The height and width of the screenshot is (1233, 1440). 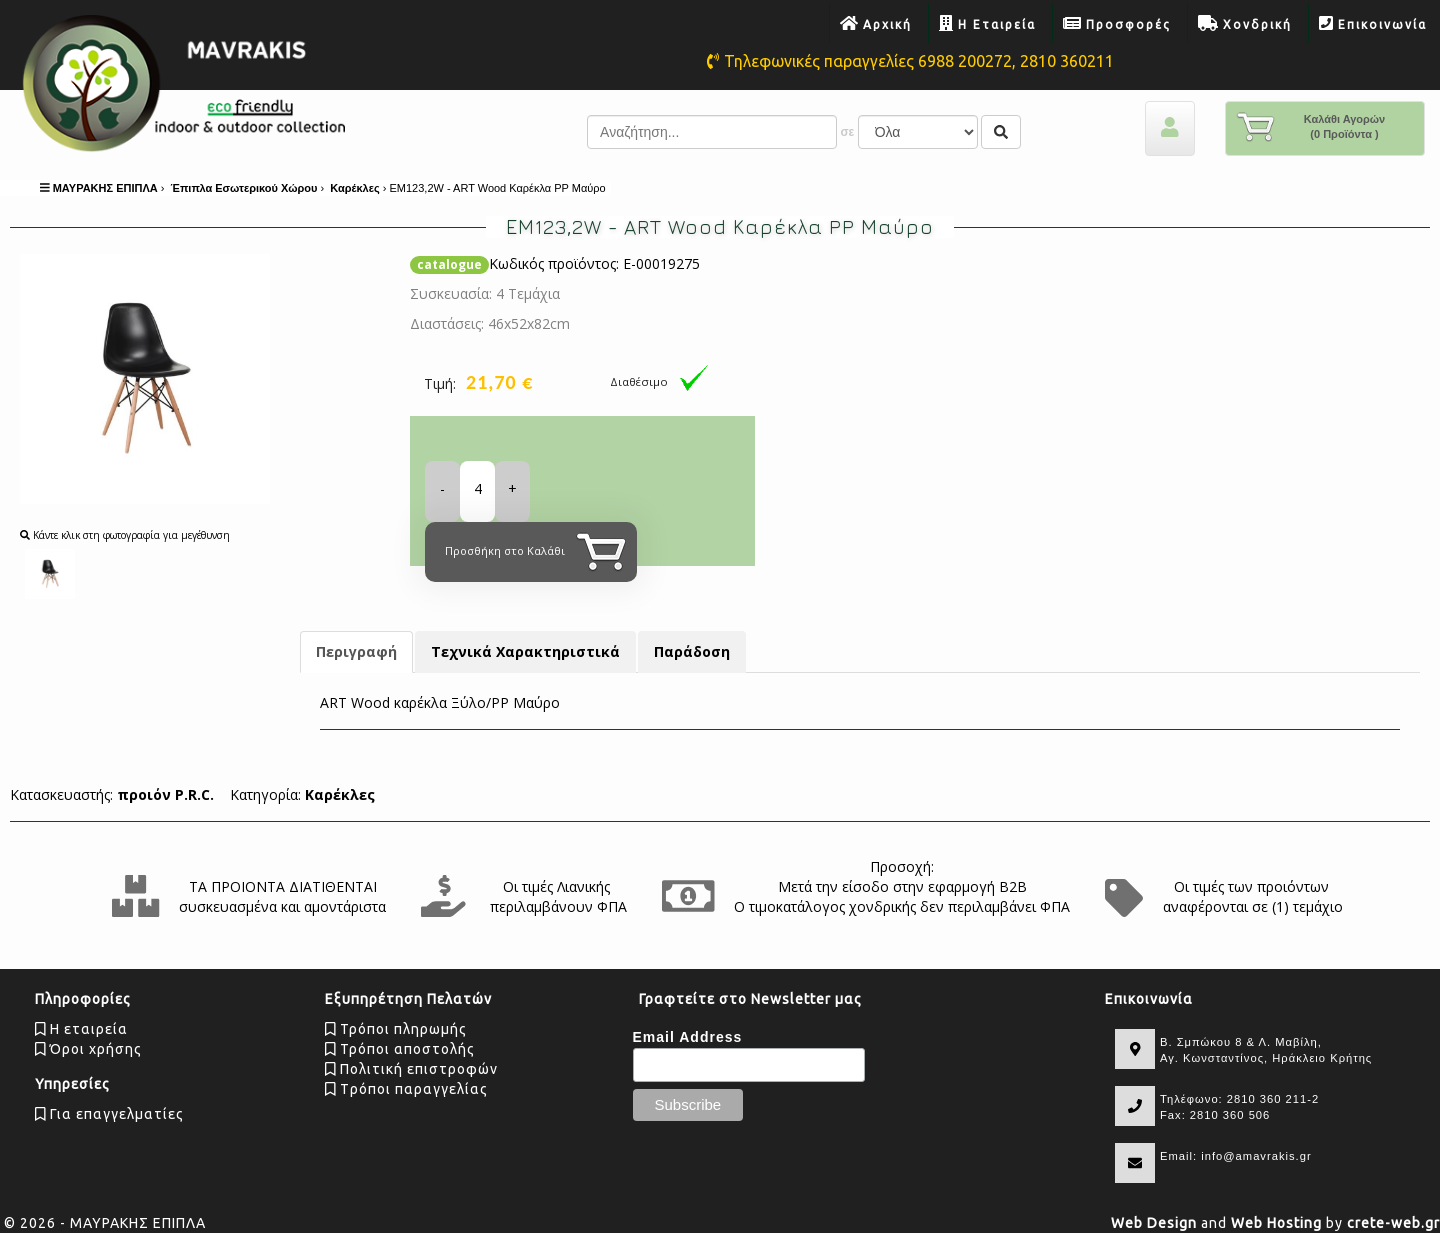 I want to click on Web Design, so click(x=1154, y=1223).